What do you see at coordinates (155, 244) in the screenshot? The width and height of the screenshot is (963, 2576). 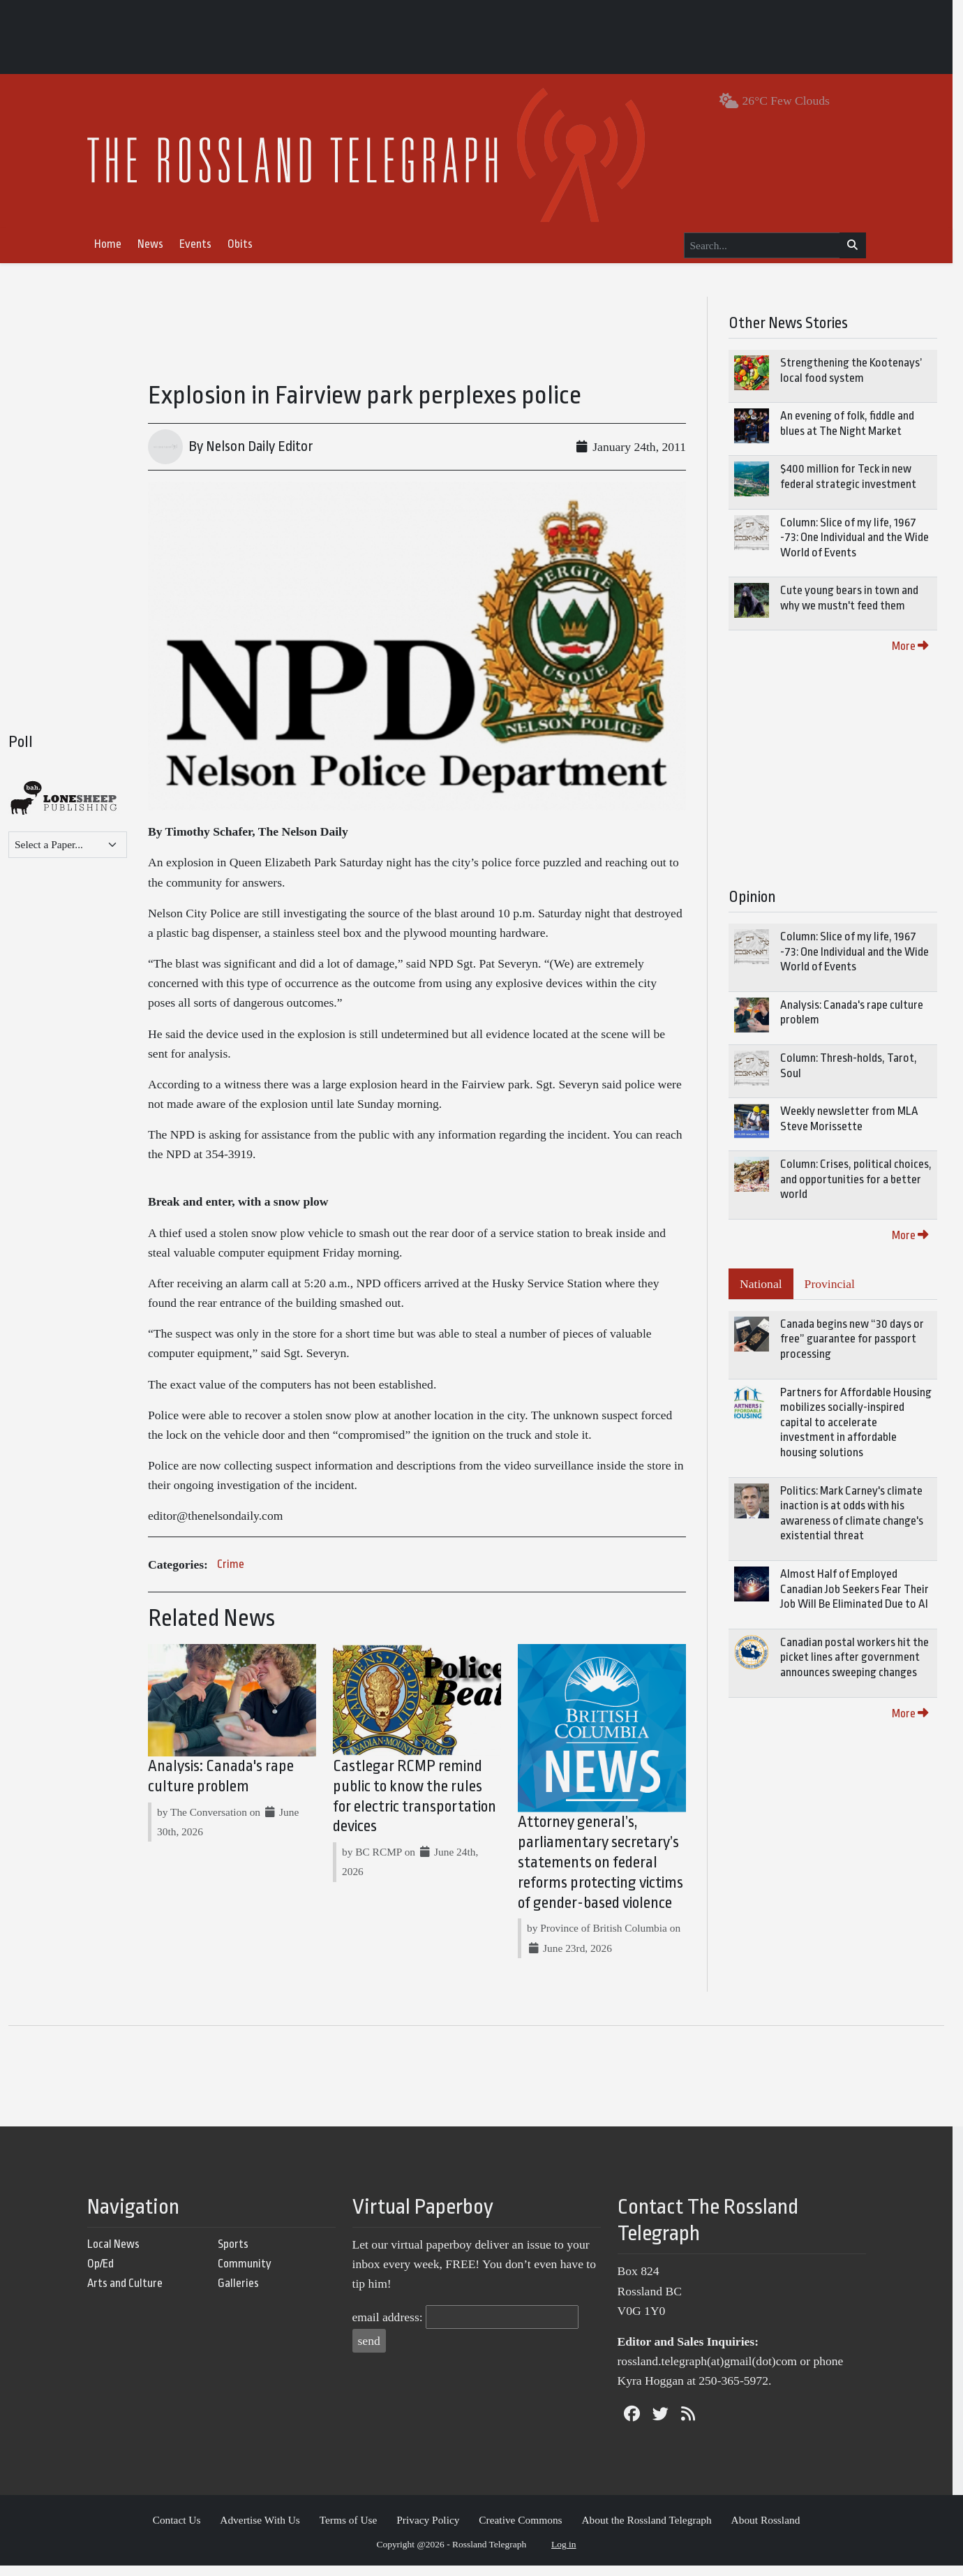 I see `News` at bounding box center [155, 244].